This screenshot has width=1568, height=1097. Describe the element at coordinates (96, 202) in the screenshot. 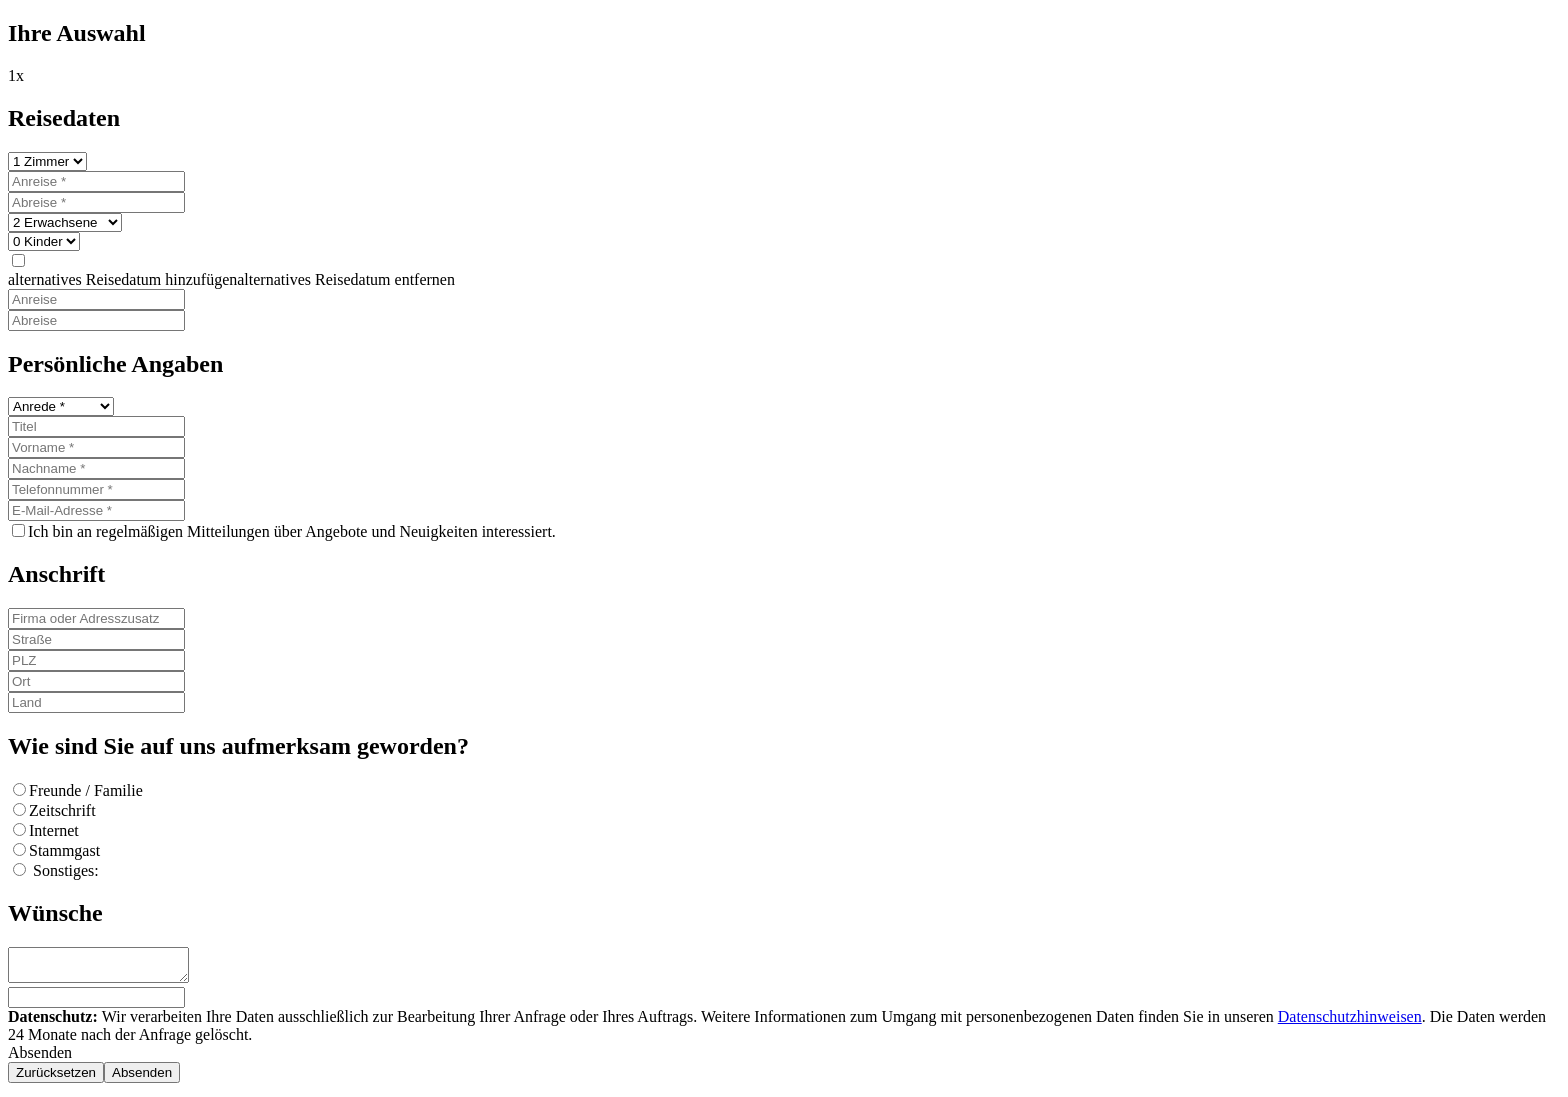

I see `[Abreise]` at that location.